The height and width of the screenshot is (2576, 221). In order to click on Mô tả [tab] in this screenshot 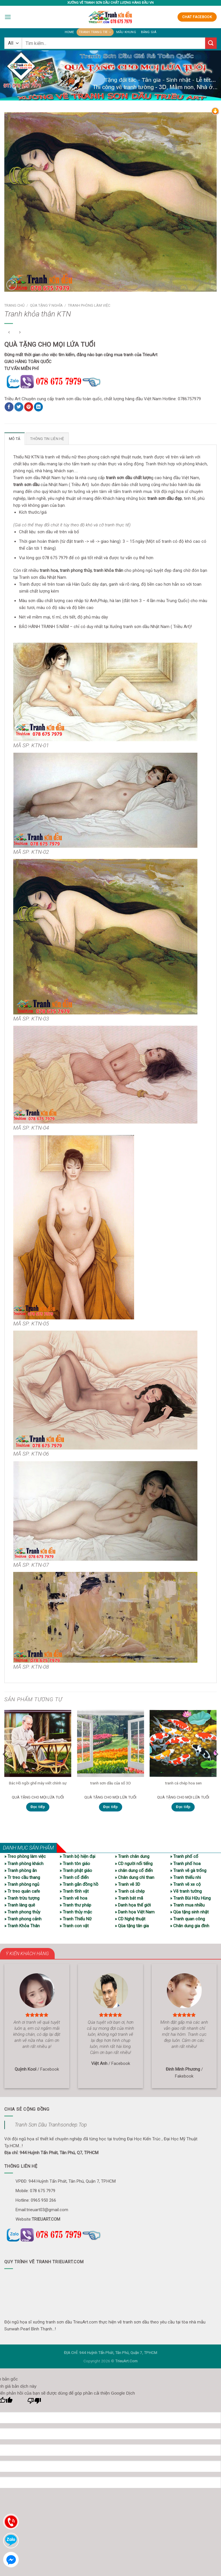, I will do `click(14, 439)`.